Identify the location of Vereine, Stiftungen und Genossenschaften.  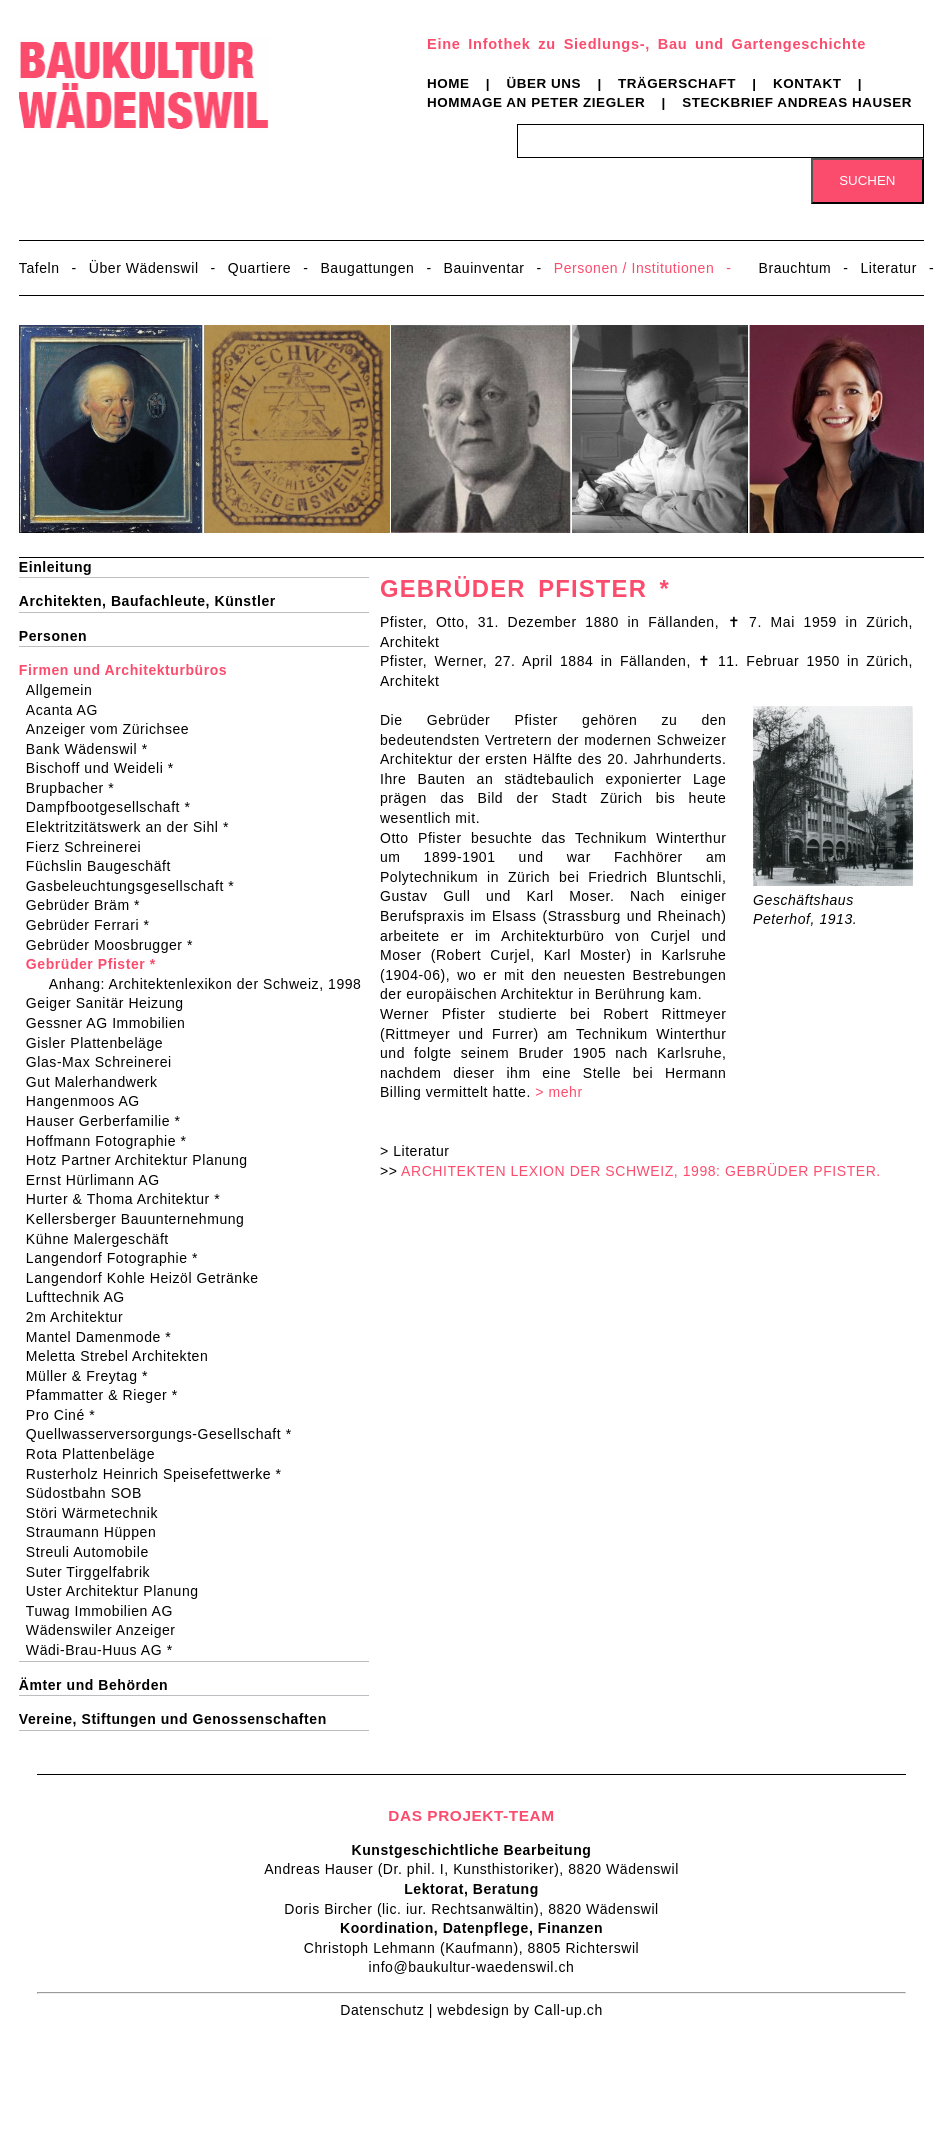
(173, 1719).